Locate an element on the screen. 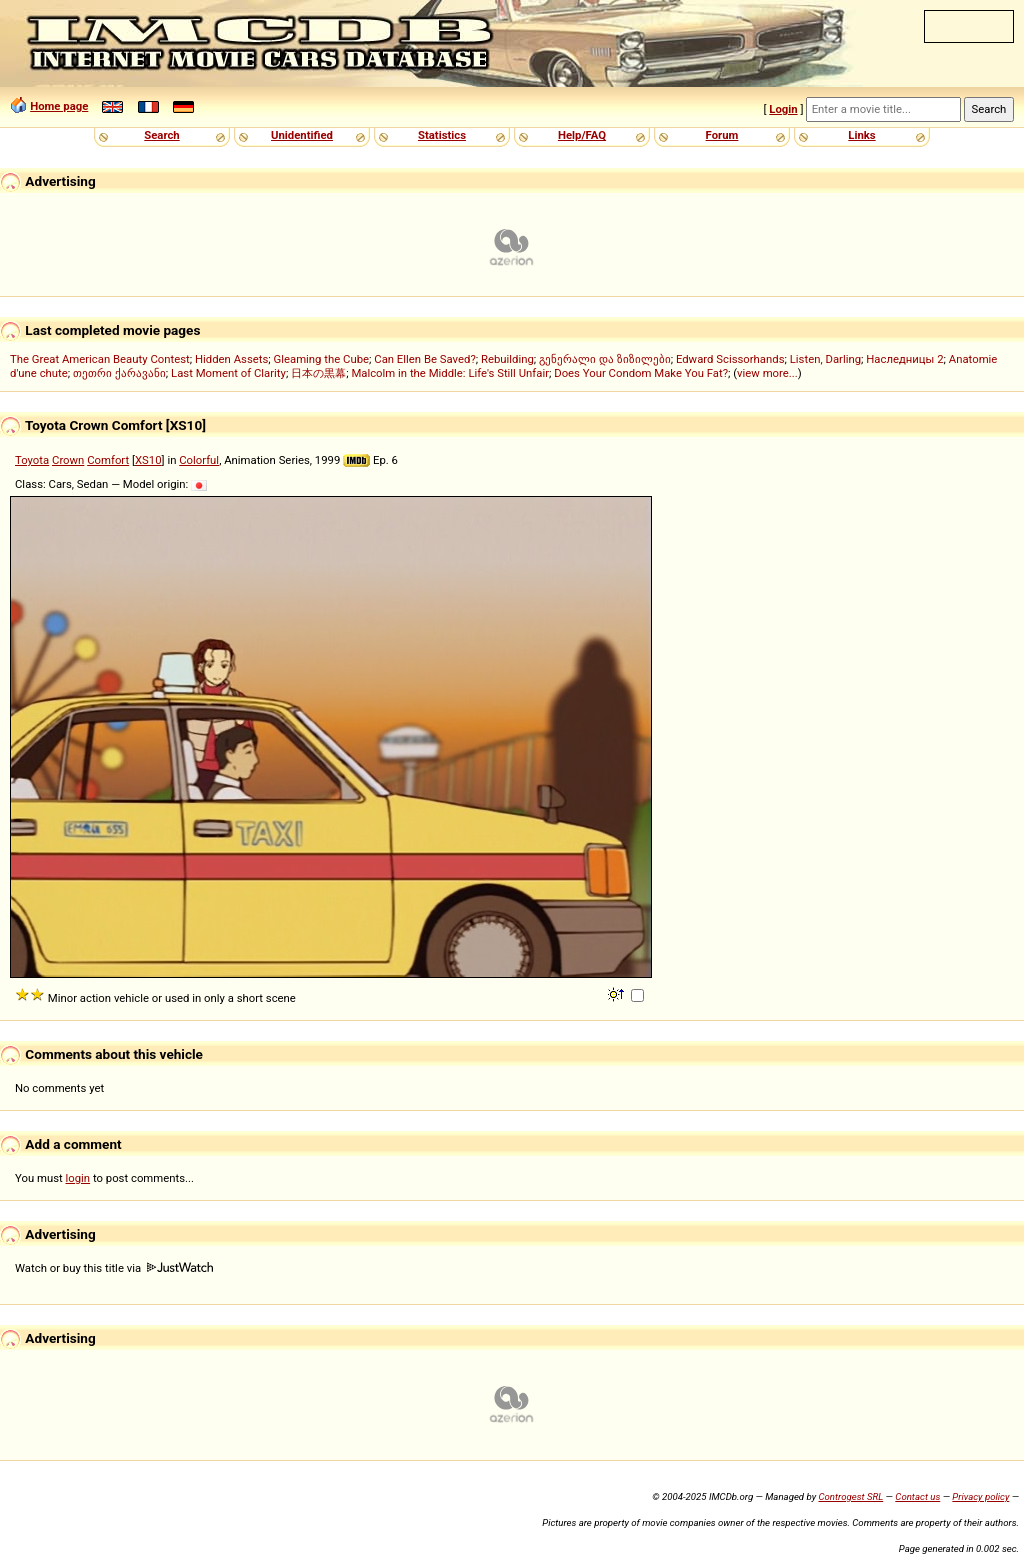 The width and height of the screenshot is (1024, 1559). თეთრი ქარავანი is located at coordinates (119, 373).